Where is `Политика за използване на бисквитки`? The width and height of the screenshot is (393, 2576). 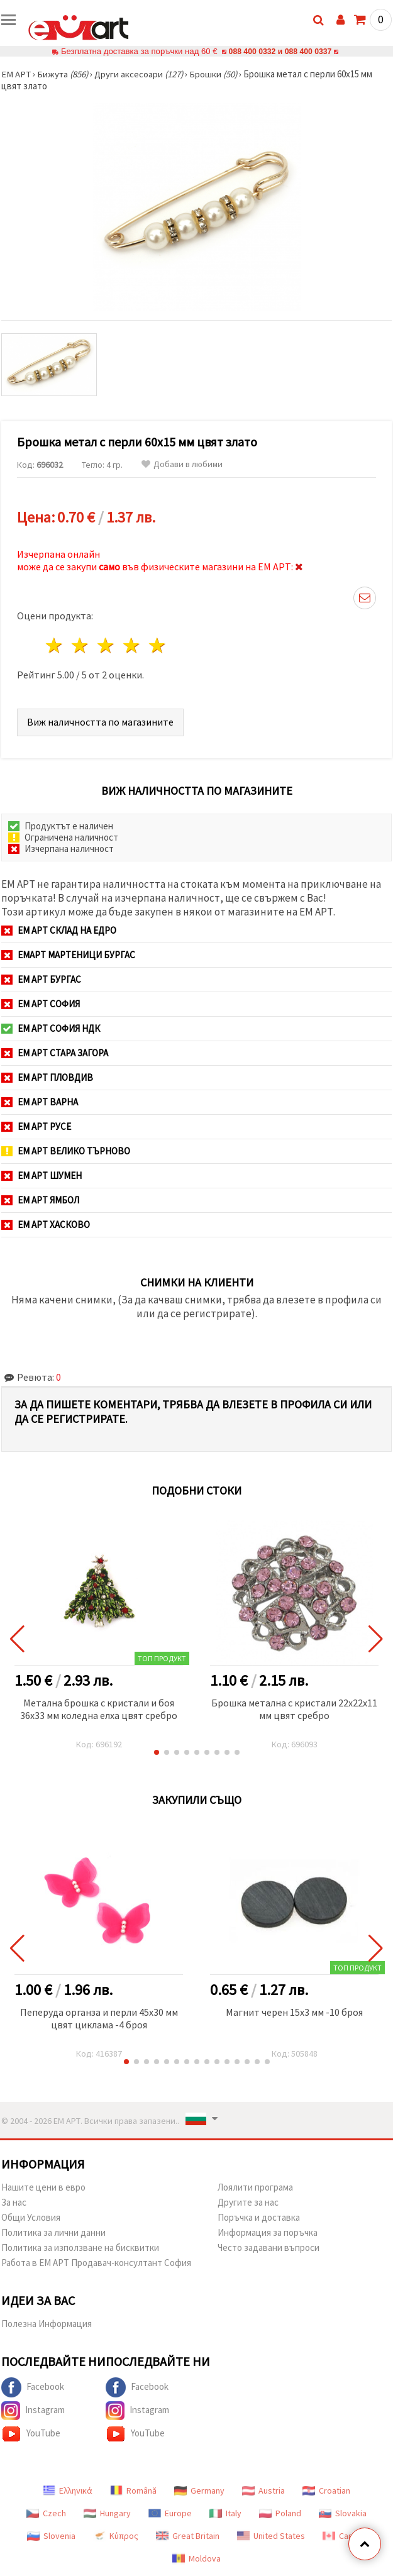
Политика за използване на бисквитки is located at coordinates (80, 2247).